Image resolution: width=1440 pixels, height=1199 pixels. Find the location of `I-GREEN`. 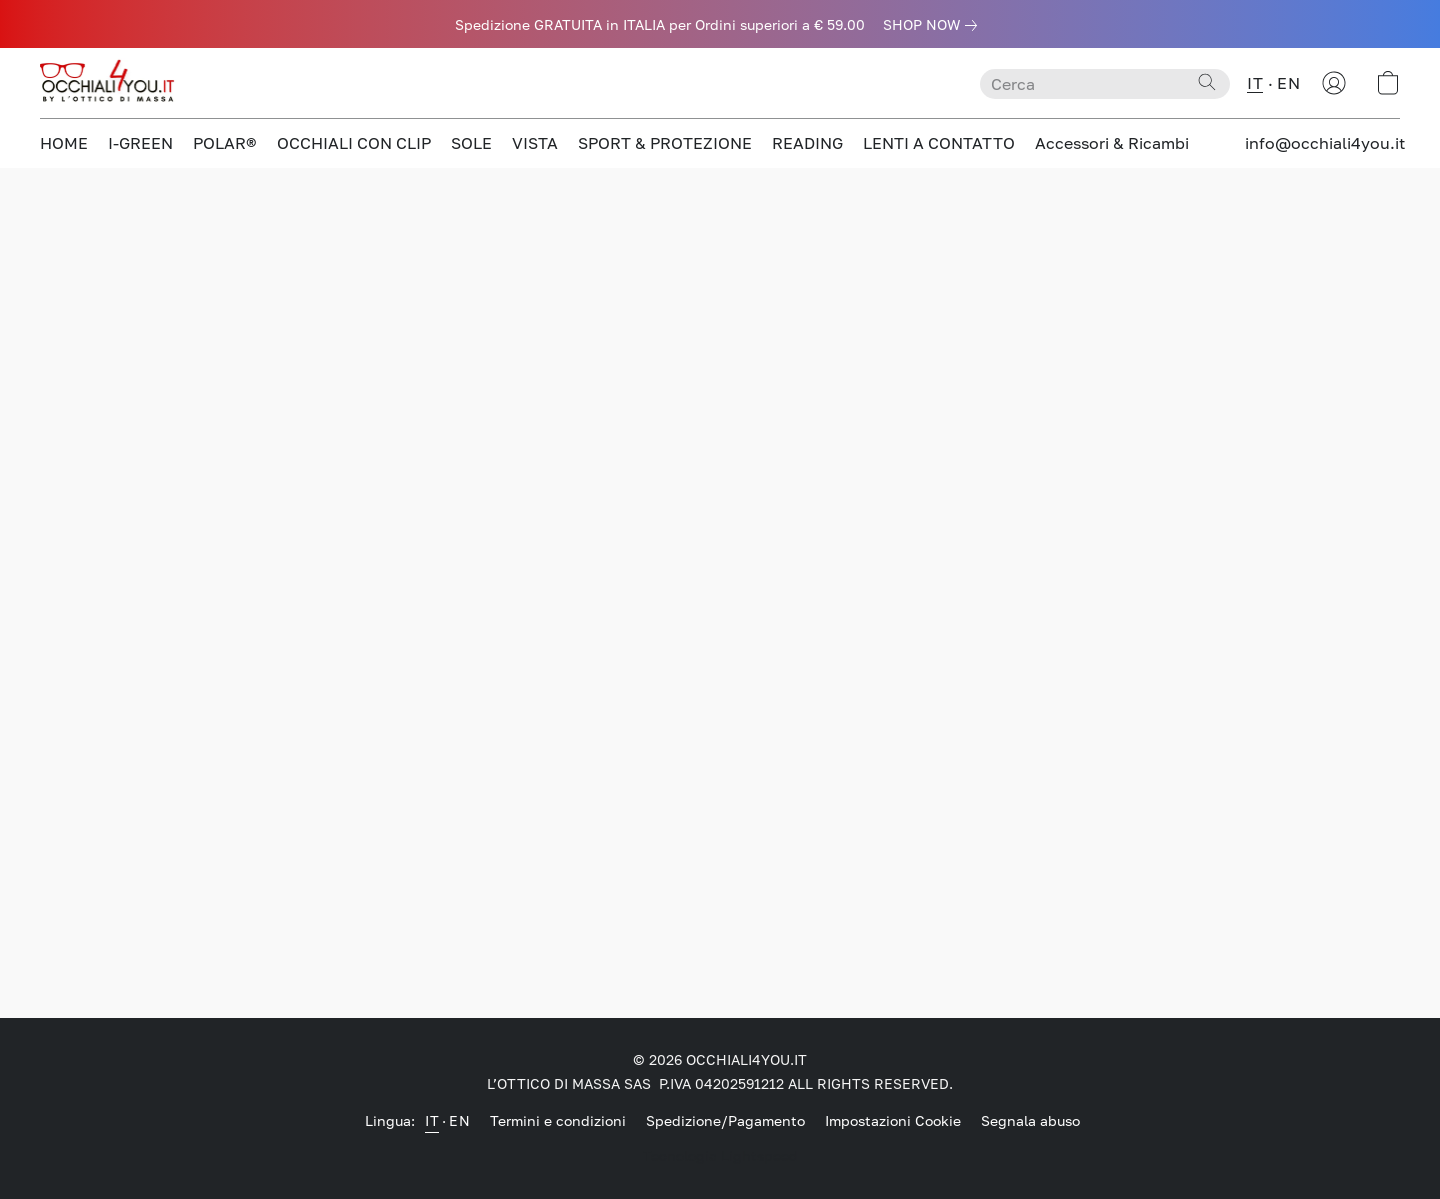

I-GREEN is located at coordinates (140, 143).